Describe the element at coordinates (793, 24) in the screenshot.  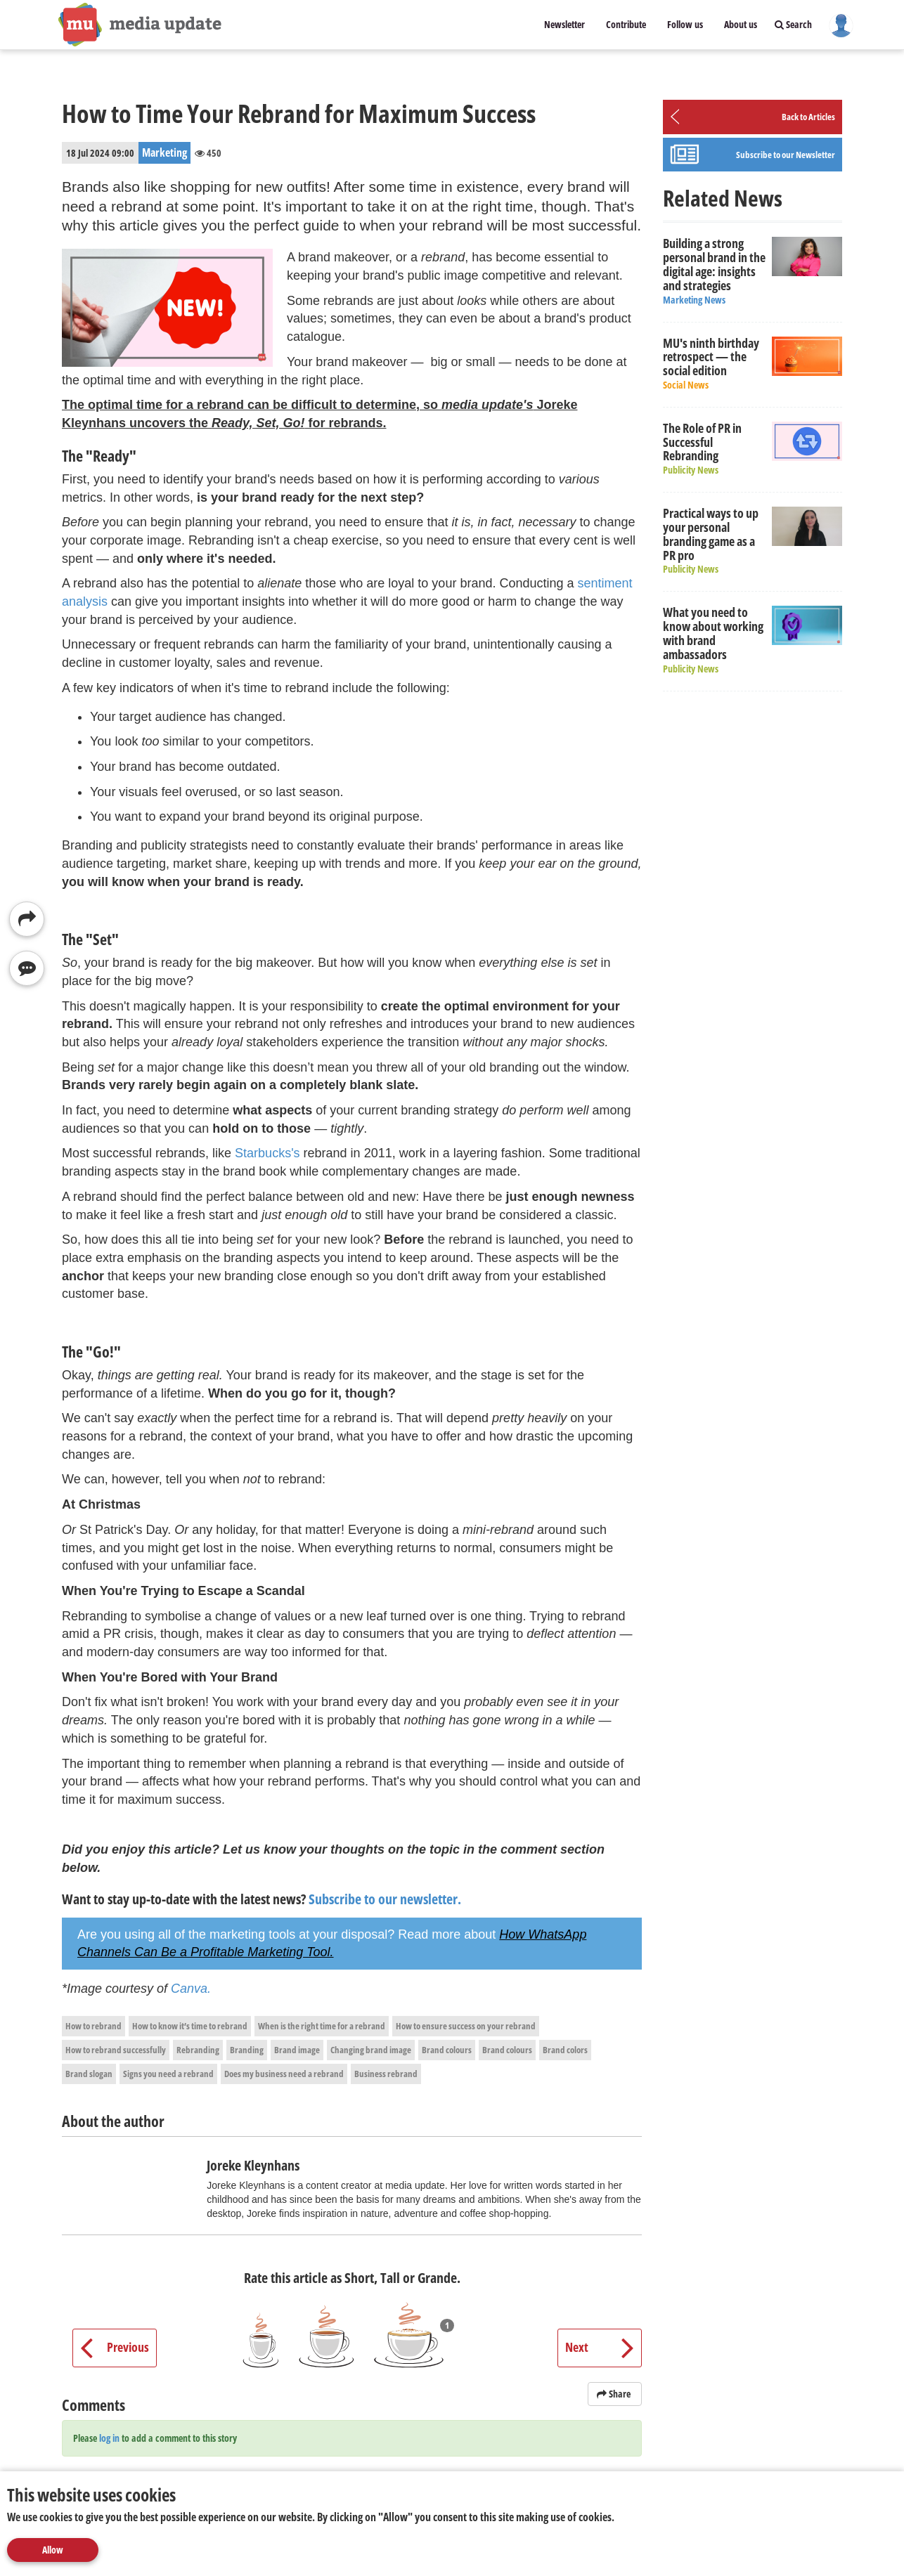
I see `Search` at that location.